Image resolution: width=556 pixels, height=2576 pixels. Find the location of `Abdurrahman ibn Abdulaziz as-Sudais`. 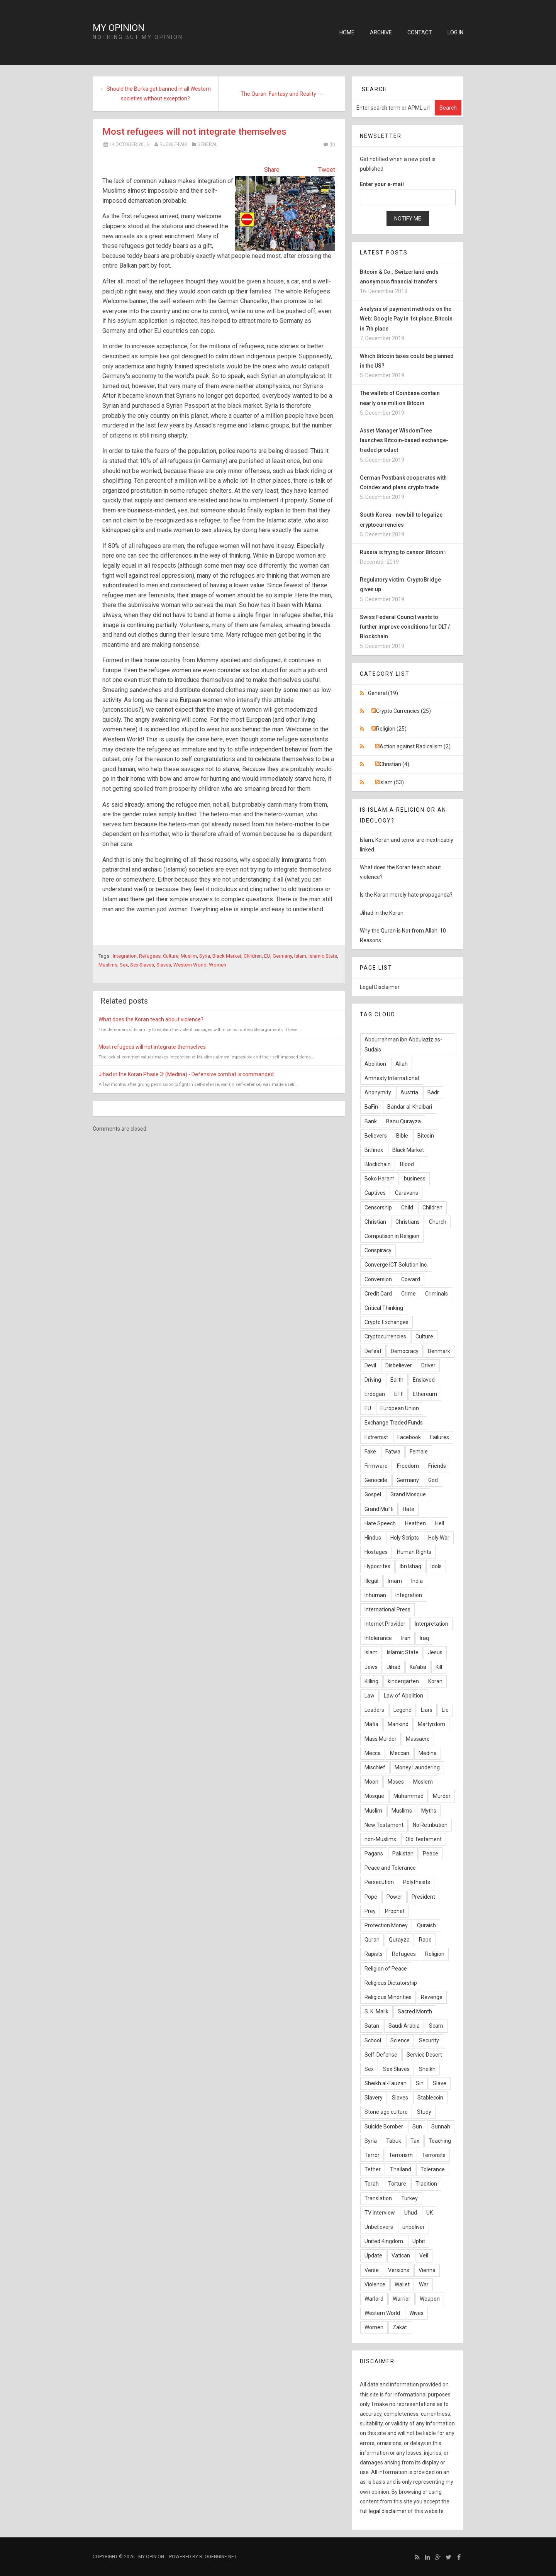

Abdurrahman ibn Abdulaziz as-Sudais is located at coordinates (403, 1044).